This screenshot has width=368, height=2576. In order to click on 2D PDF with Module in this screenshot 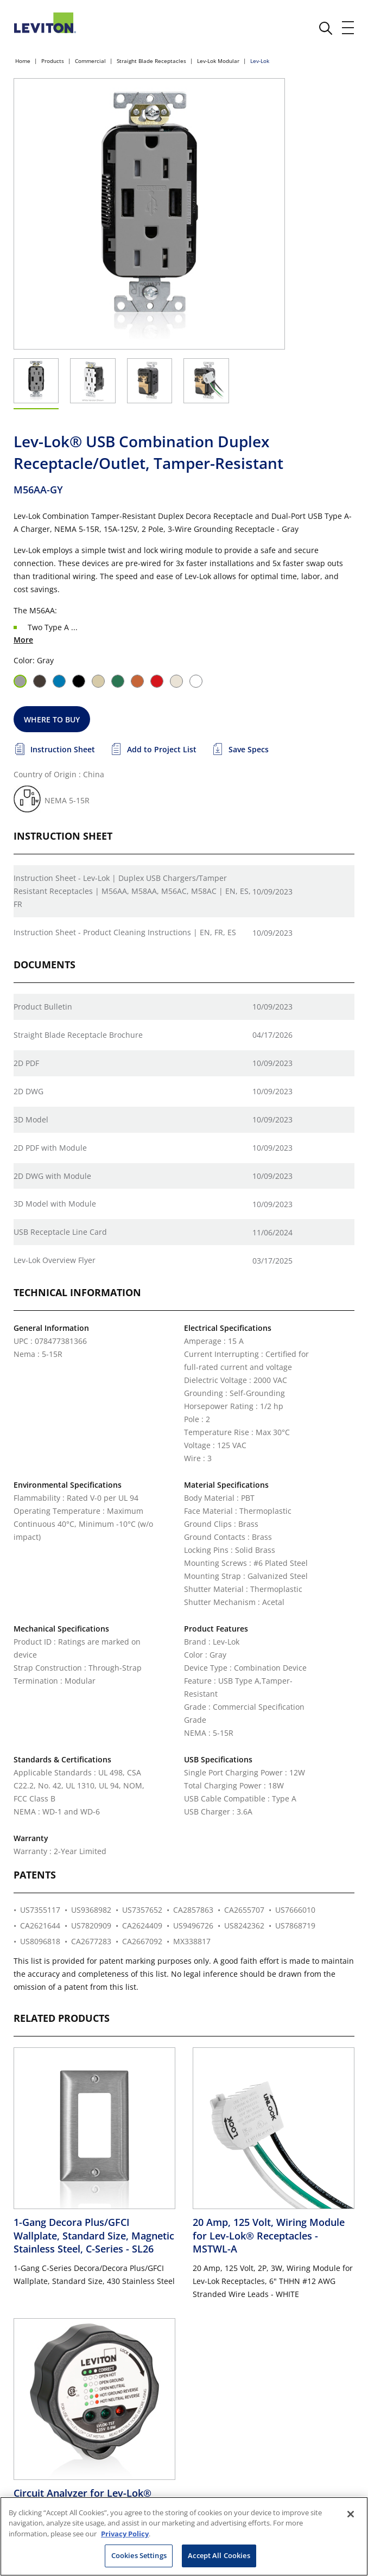, I will do `click(50, 1148)`.